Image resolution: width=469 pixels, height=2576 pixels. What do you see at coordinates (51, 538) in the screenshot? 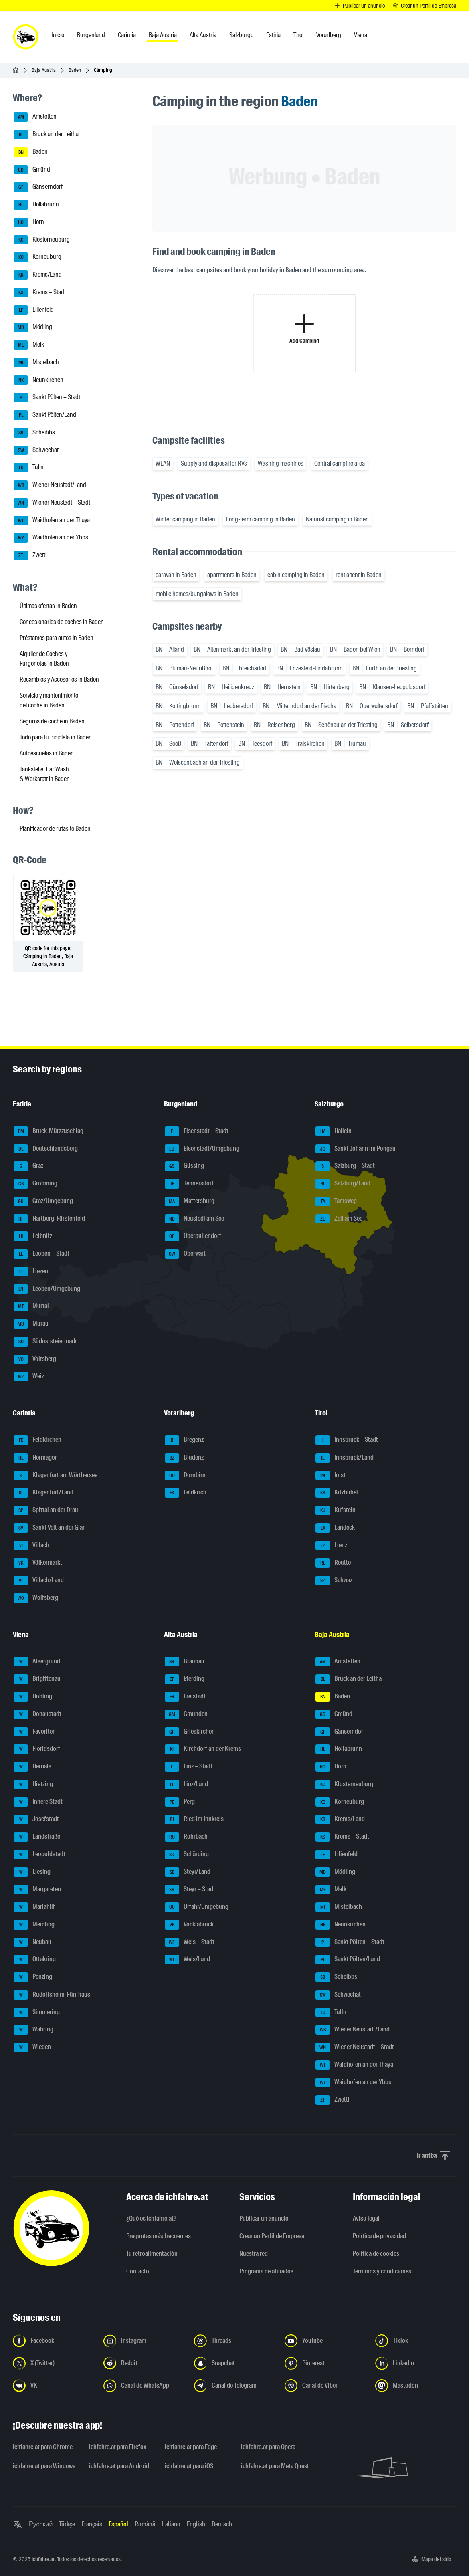
I see `Waidhofen an der Ybbs` at bounding box center [51, 538].